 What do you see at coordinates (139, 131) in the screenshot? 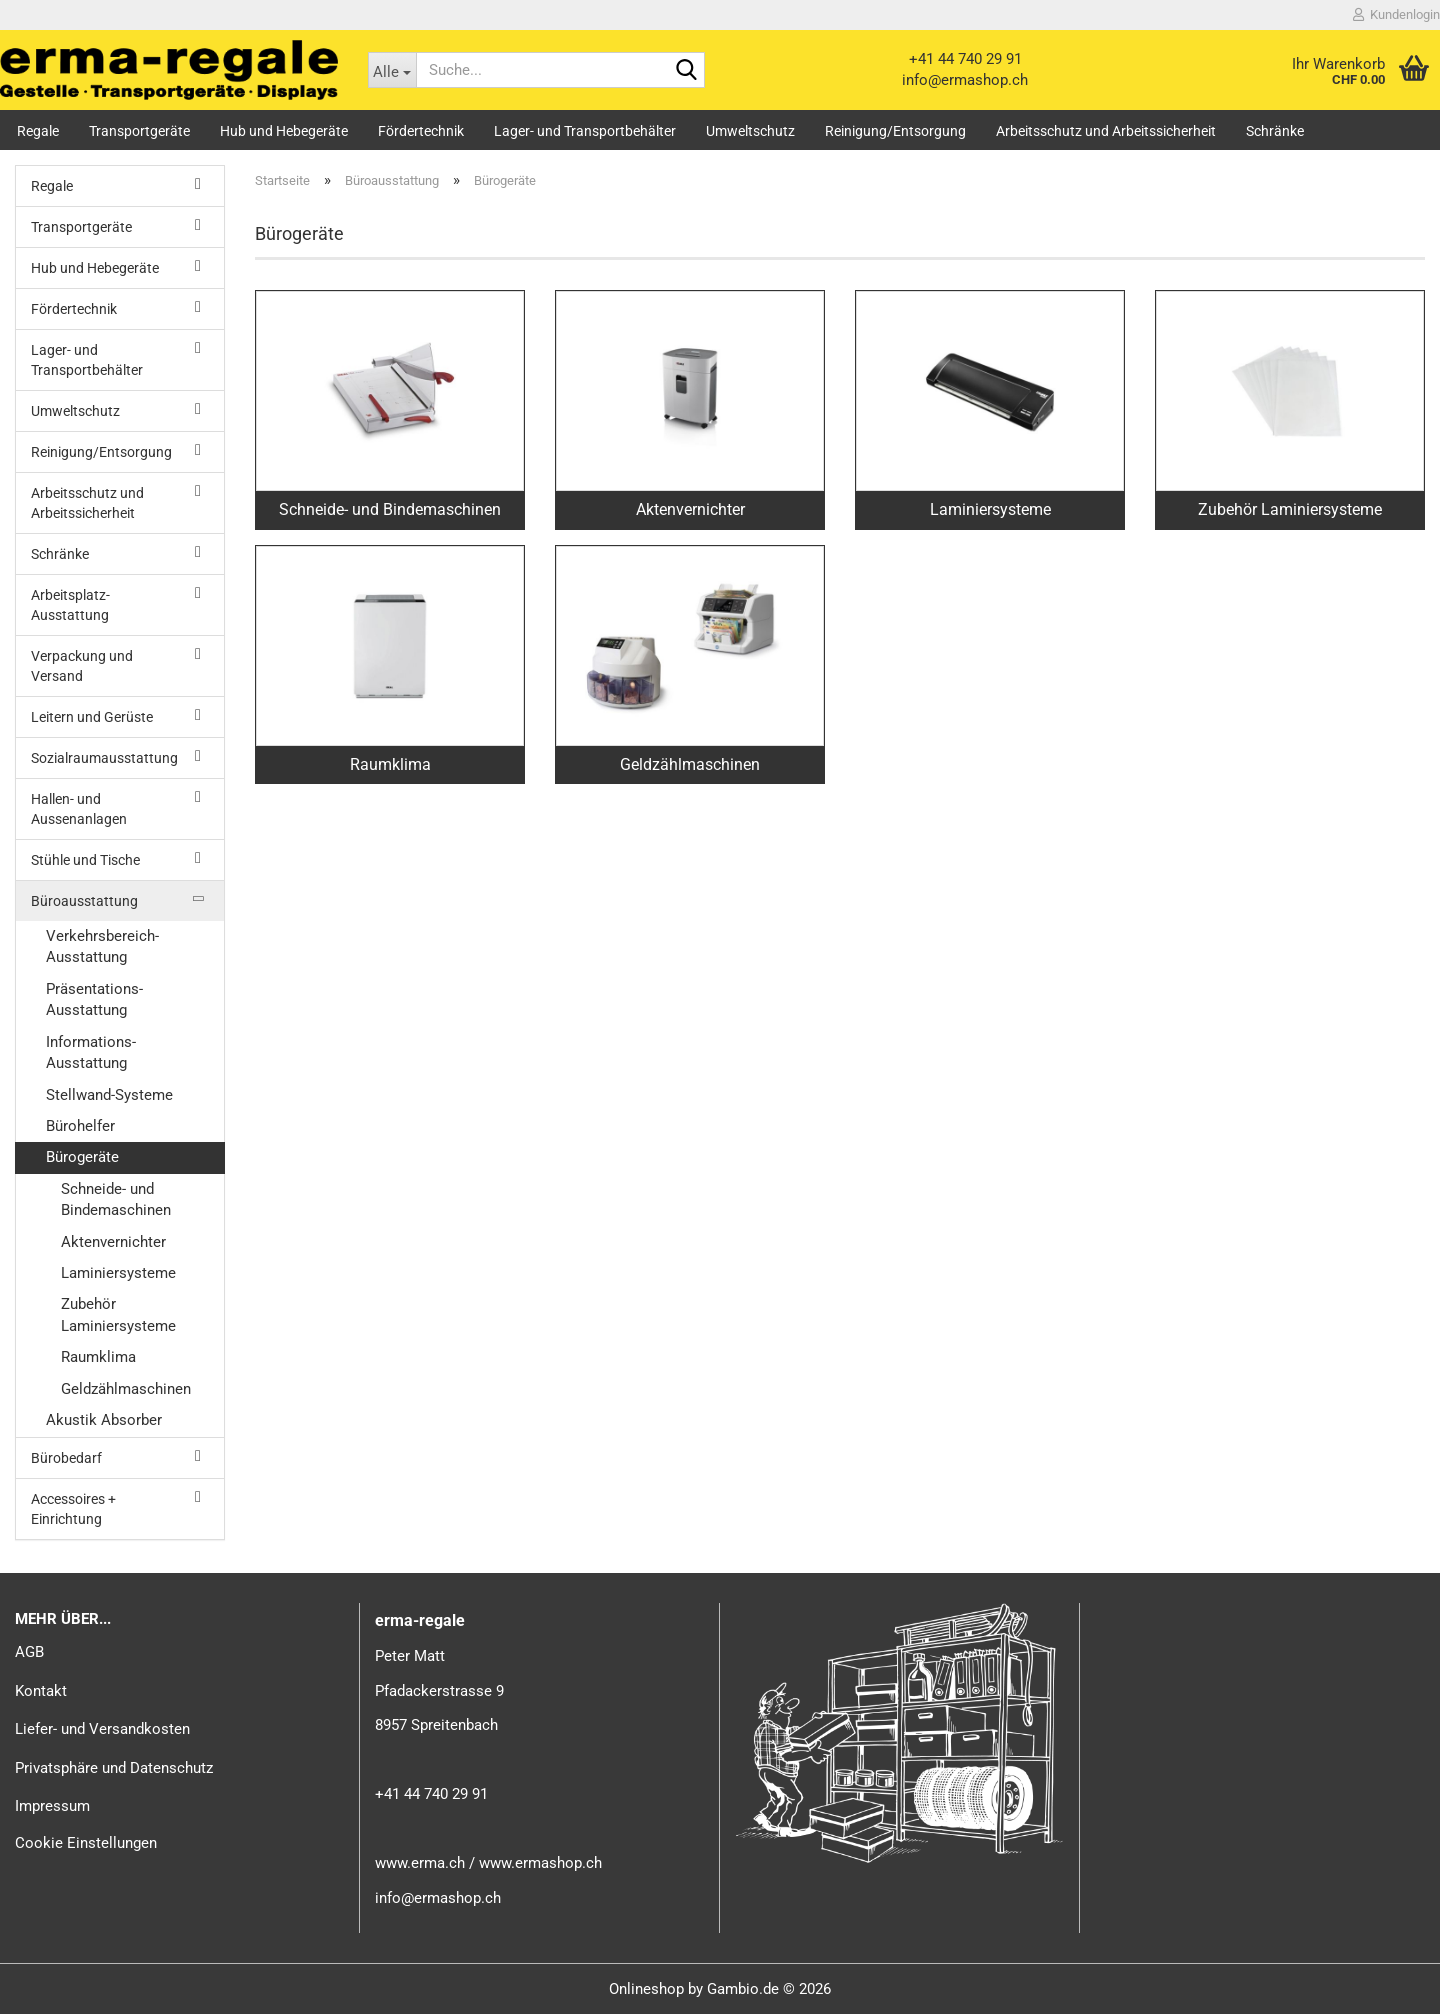
I see `Transportgeräte` at bounding box center [139, 131].